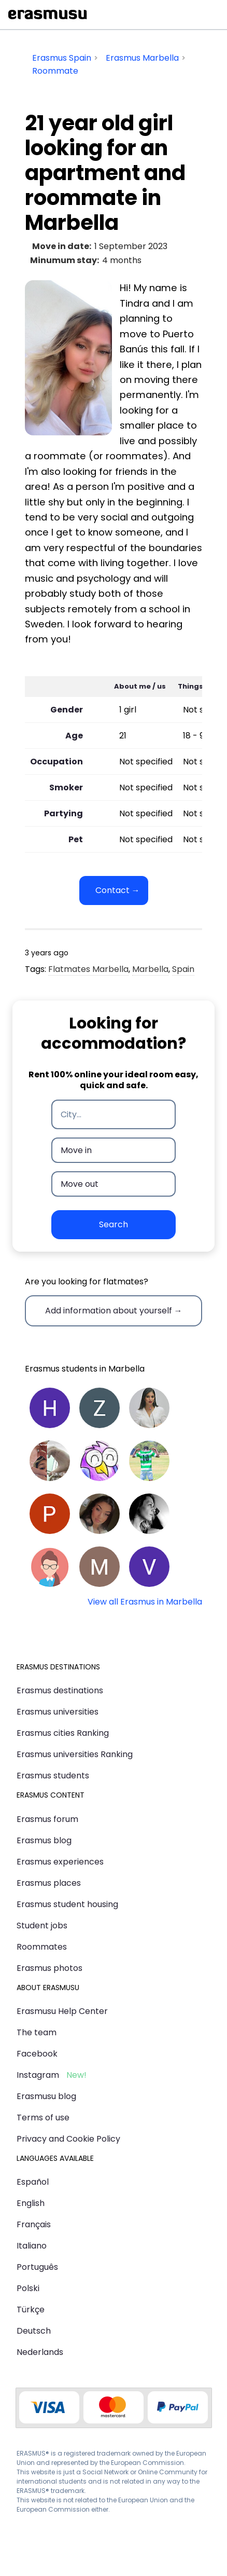  Describe the element at coordinates (28, 2288) in the screenshot. I see `Polski` at that location.